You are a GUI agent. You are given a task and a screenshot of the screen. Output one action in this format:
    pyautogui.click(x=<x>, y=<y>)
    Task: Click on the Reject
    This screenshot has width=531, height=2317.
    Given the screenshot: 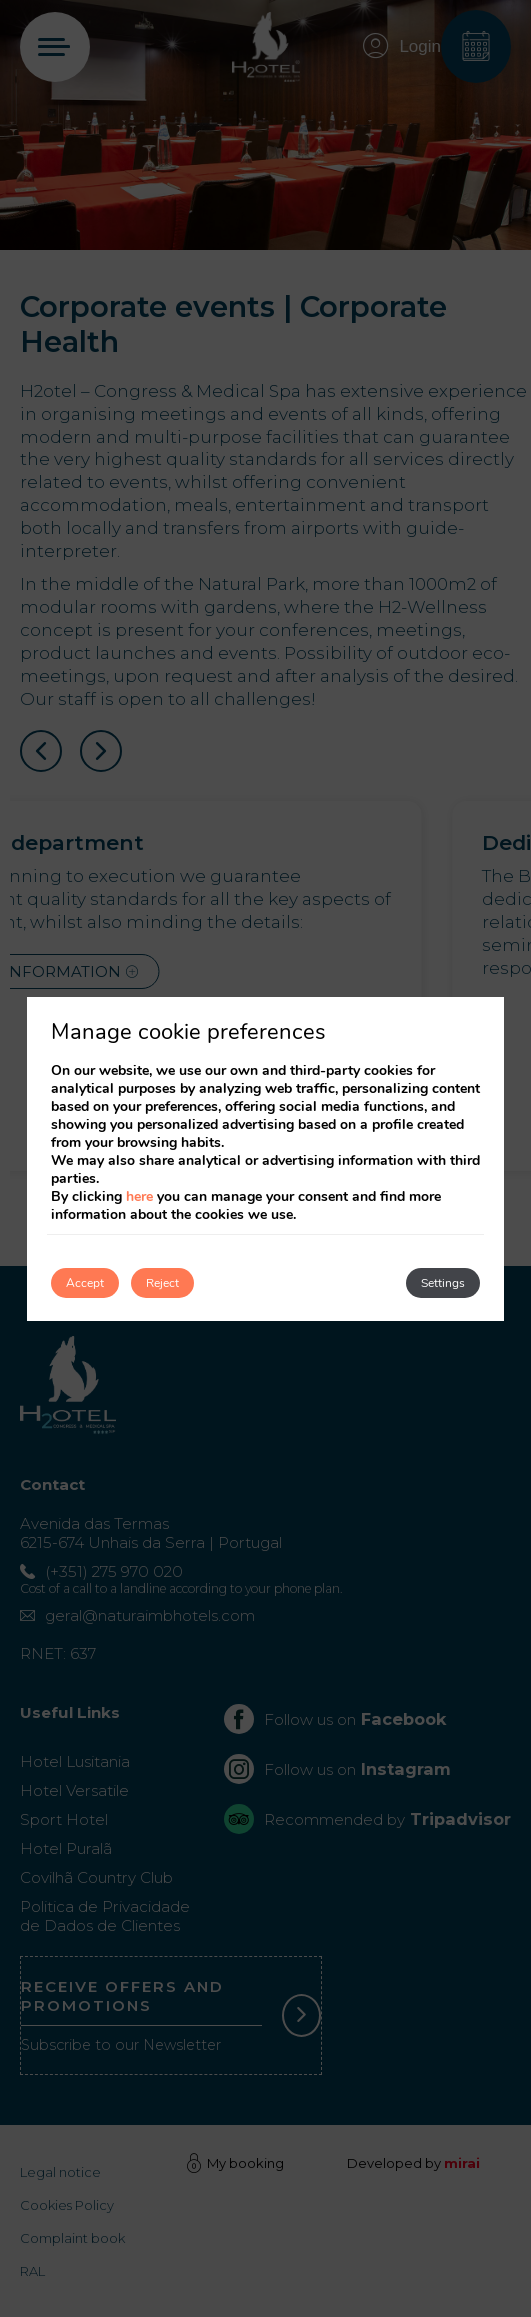 What is the action you would take?
    pyautogui.click(x=162, y=1283)
    